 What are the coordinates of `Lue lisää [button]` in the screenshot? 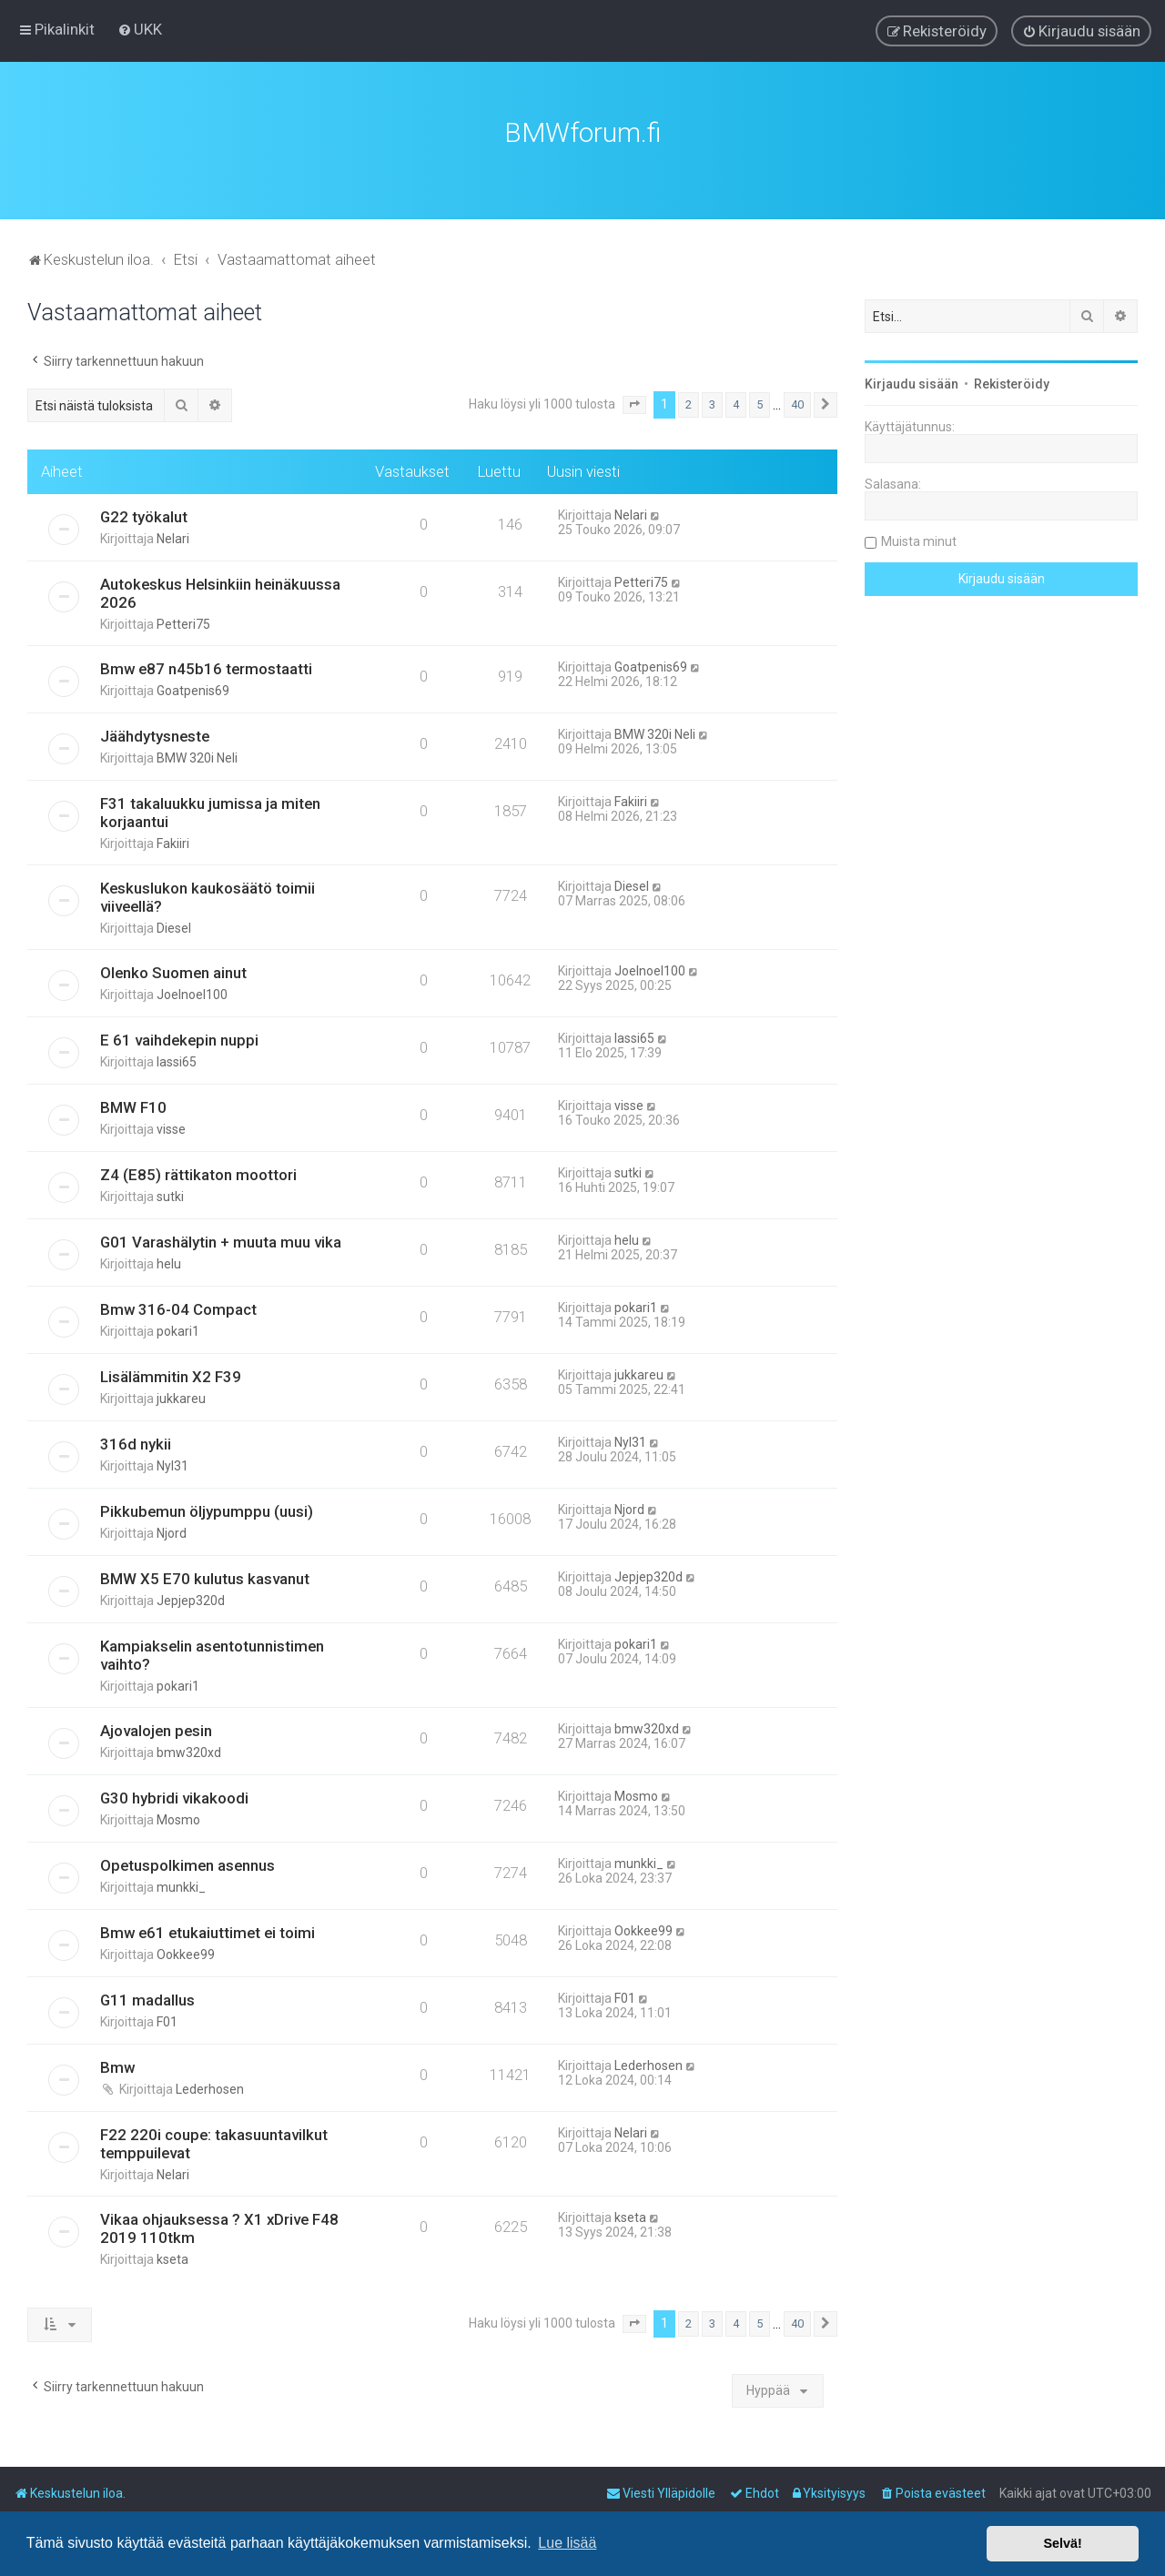 It's located at (567, 2543).